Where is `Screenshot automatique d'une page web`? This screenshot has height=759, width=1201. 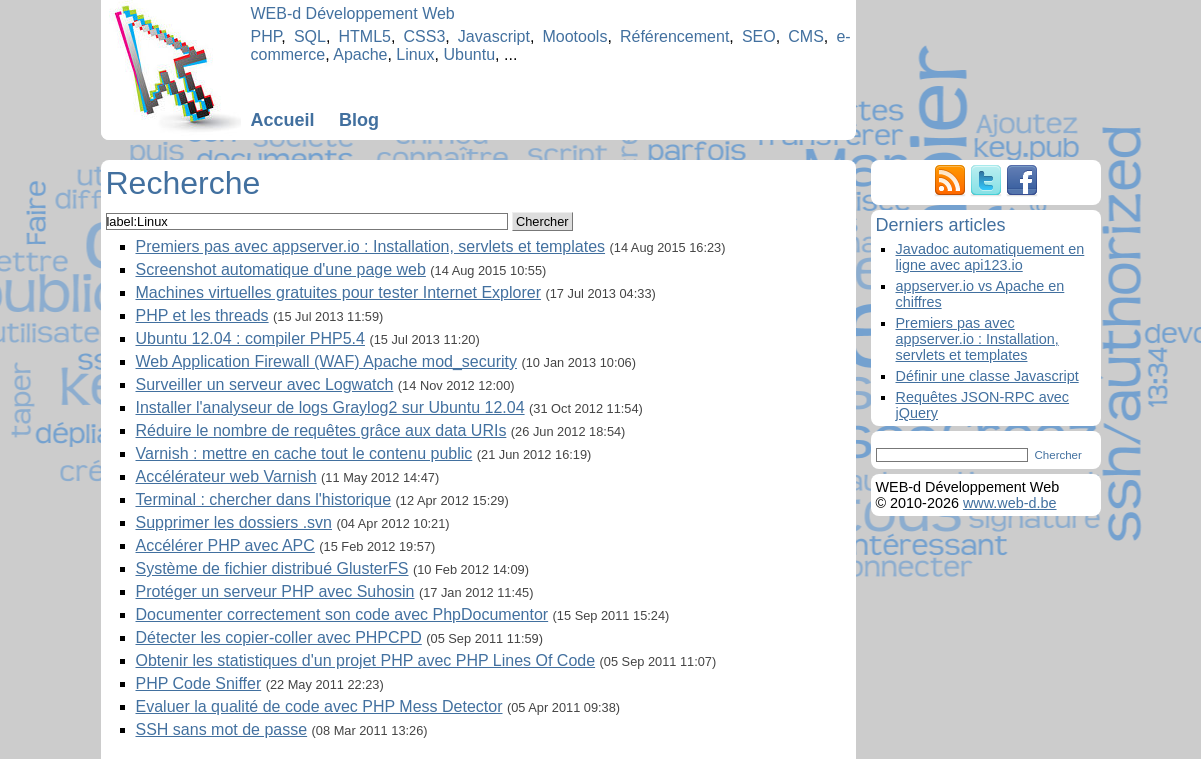
Screenshot automatique d'une page web is located at coordinates (281, 269).